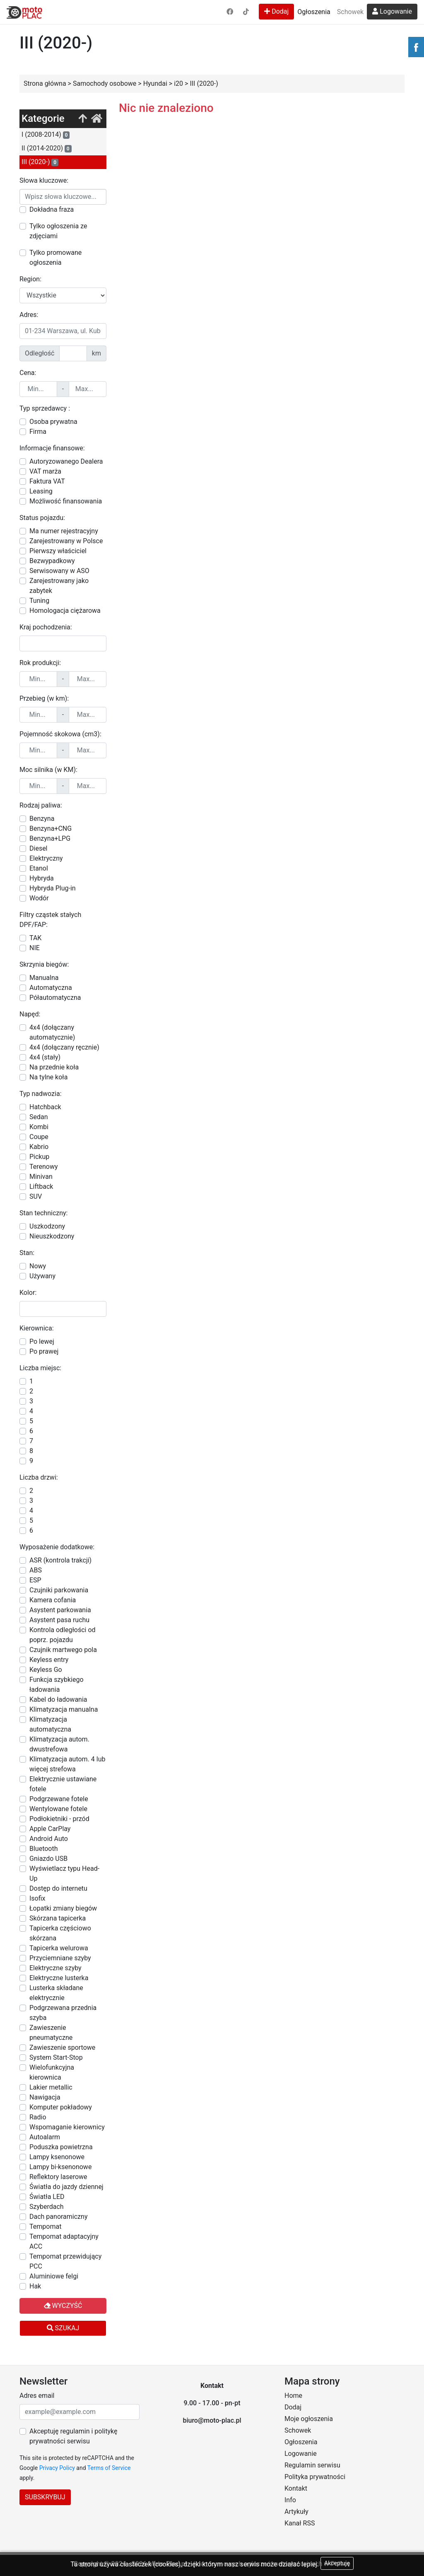  What do you see at coordinates (56, 1547) in the screenshot?
I see `Wyposażenie dodatkowe:` at bounding box center [56, 1547].